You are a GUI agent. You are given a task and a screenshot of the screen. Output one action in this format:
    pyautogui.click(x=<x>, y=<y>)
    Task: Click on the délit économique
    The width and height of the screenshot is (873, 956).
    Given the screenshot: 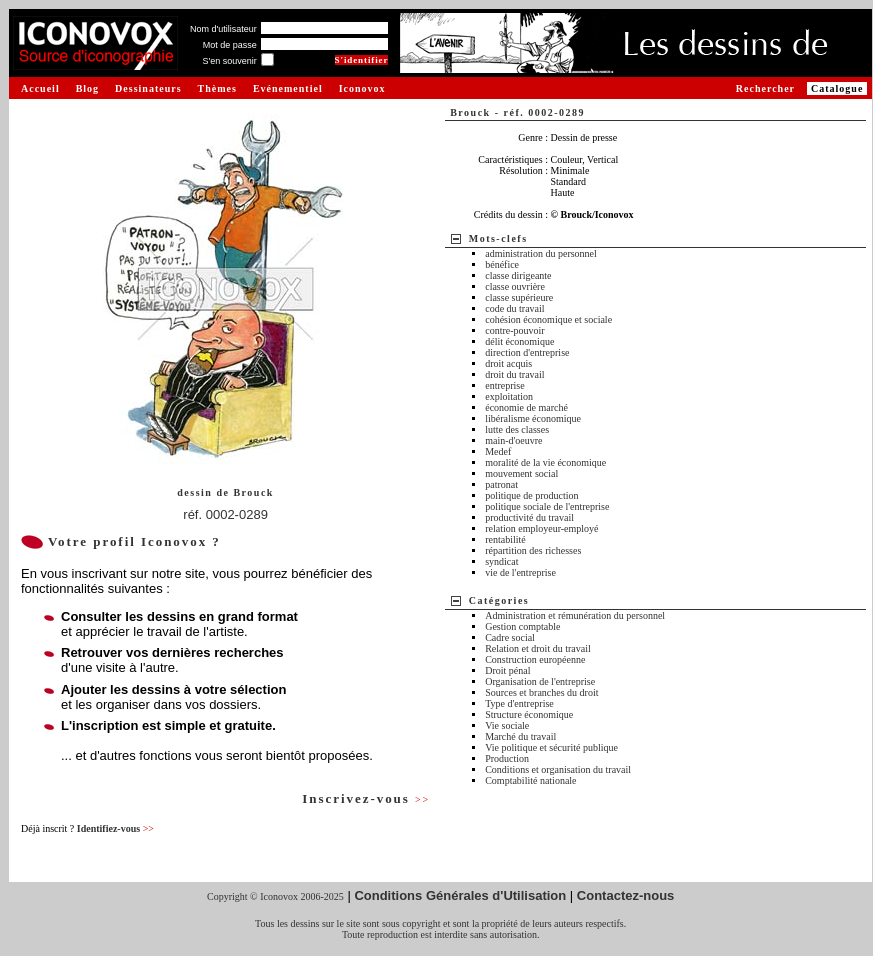 What is the action you would take?
    pyautogui.click(x=519, y=341)
    